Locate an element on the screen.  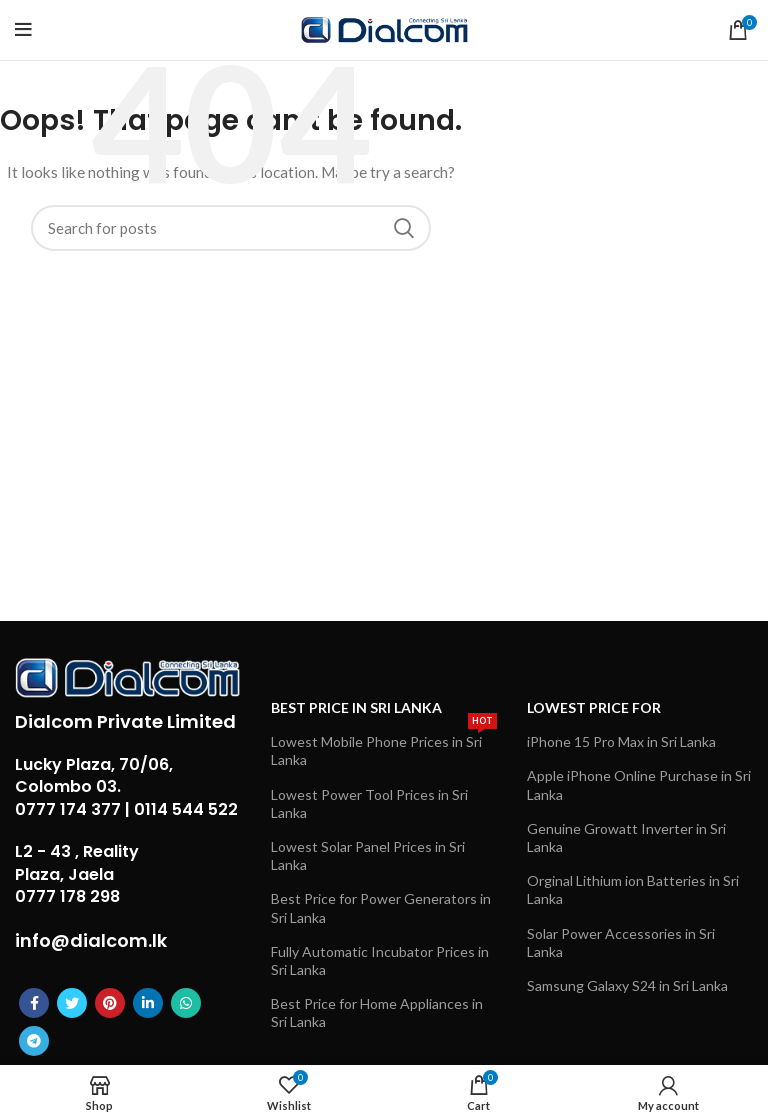
0114 544 522 is located at coordinates (186, 809).